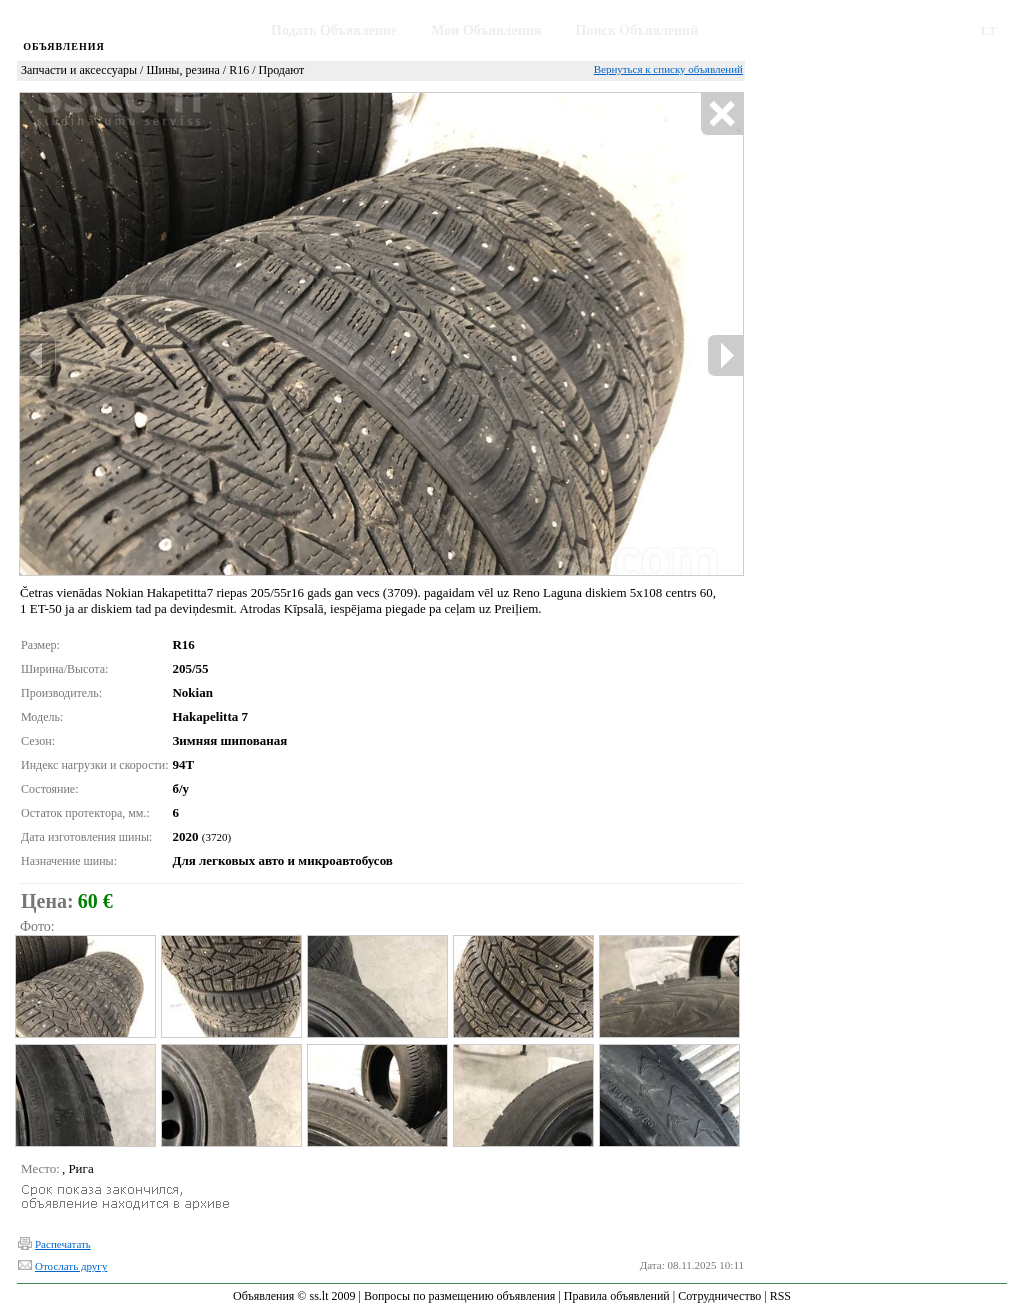 Image resolution: width=1024 pixels, height=1309 pixels. Describe the element at coordinates (486, 30) in the screenshot. I see `Мои Объявления` at that location.